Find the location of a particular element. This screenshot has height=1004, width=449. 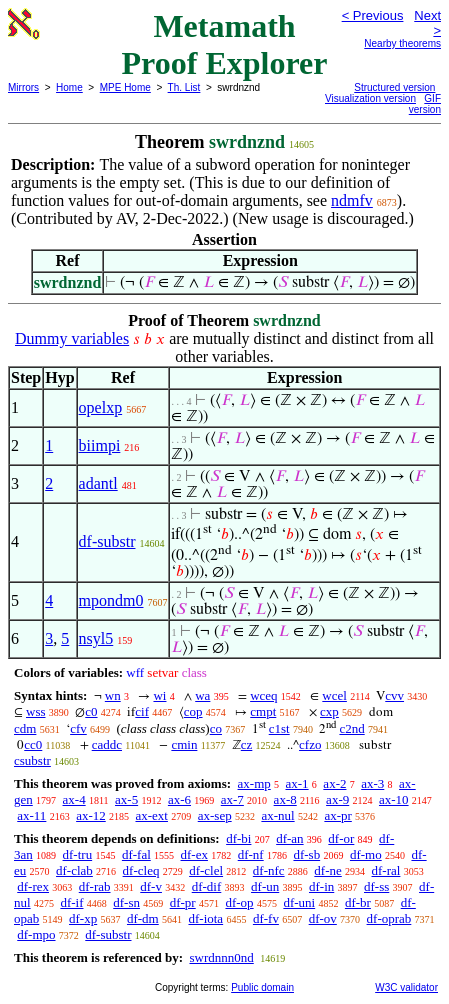

df-rab is located at coordinates (95, 886).